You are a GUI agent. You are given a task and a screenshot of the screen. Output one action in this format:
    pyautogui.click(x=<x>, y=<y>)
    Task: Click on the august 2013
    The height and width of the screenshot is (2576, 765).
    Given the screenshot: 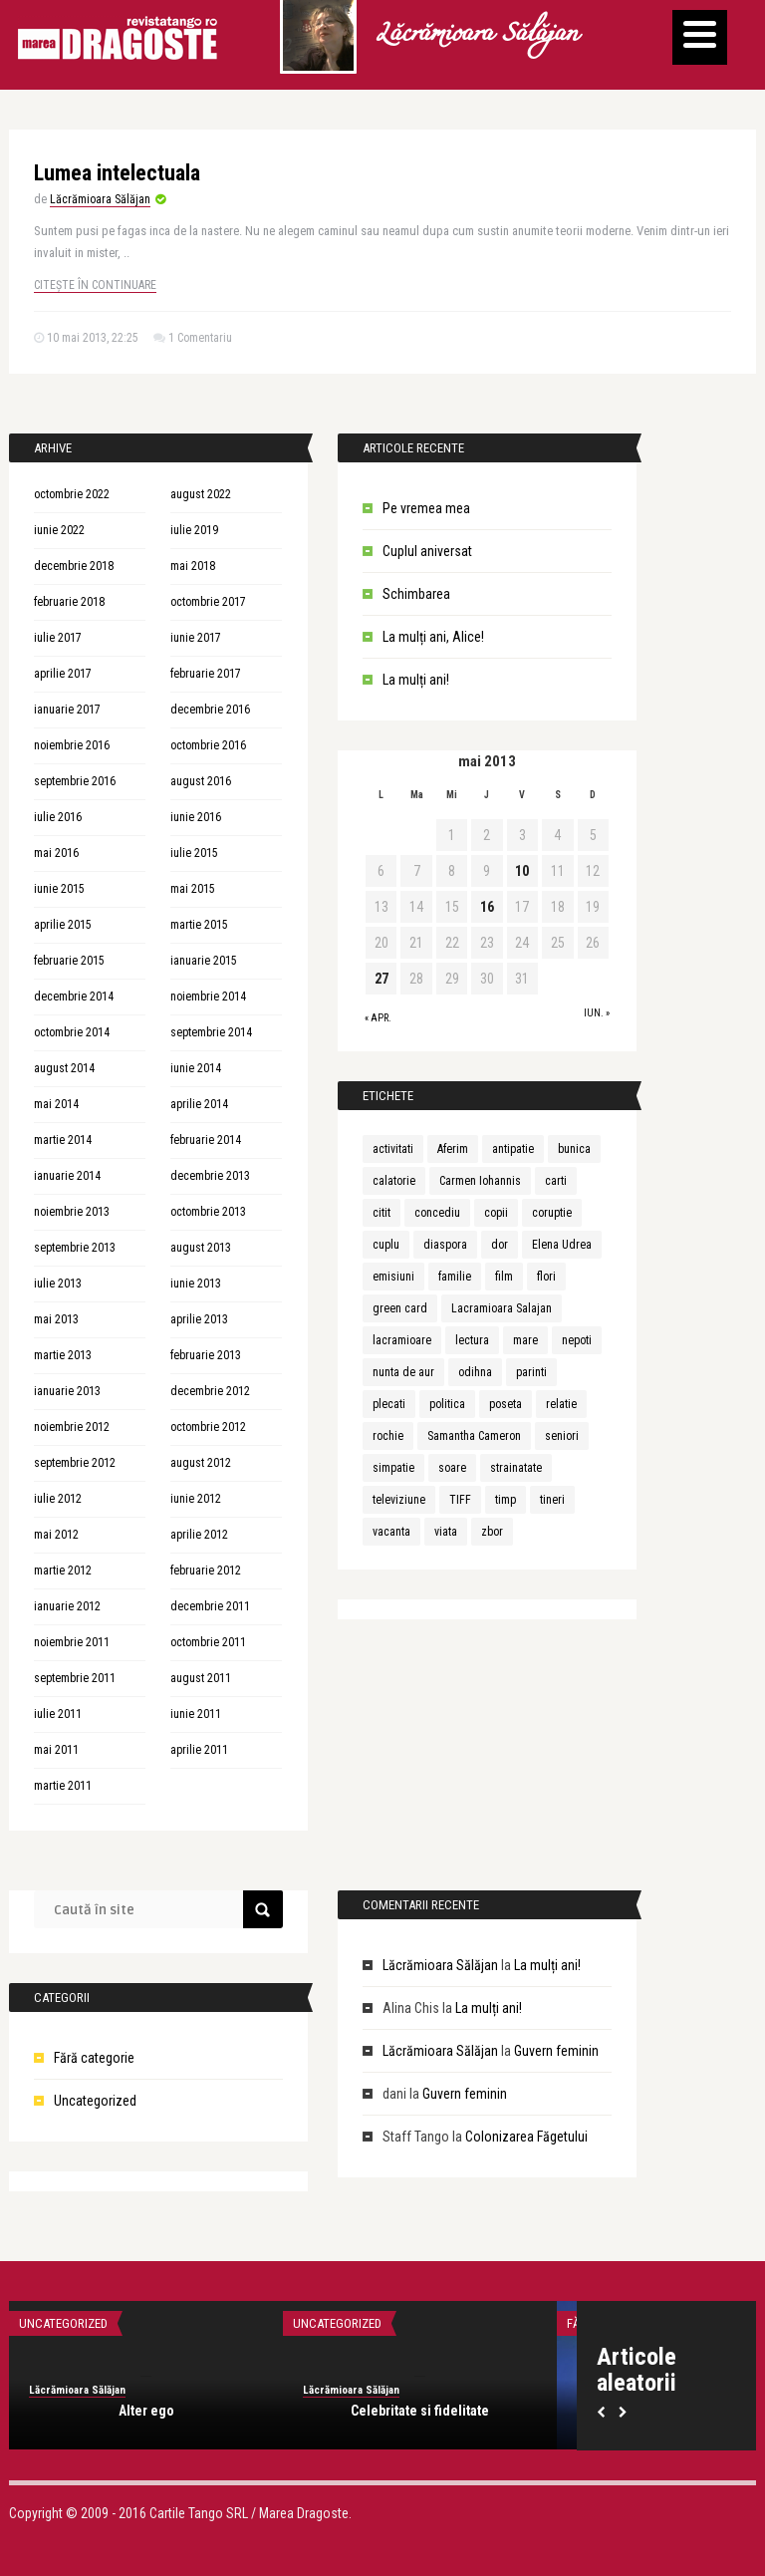 What is the action you would take?
    pyautogui.click(x=200, y=1248)
    